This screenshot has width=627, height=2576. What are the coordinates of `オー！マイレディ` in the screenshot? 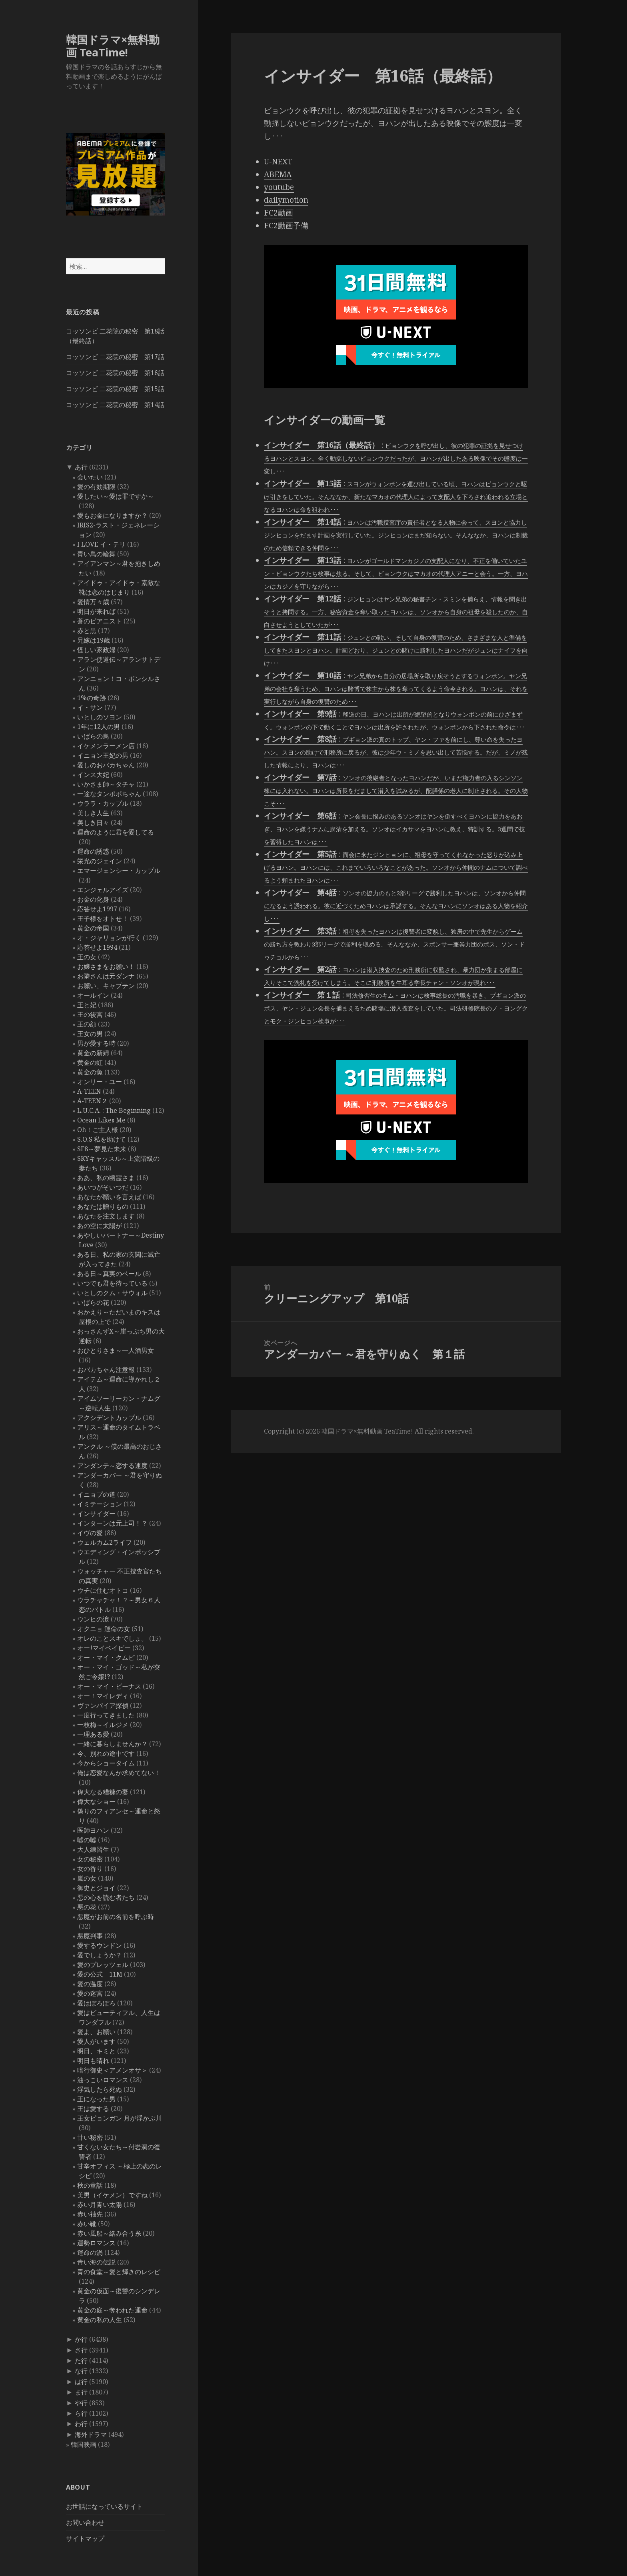 It's located at (102, 1695).